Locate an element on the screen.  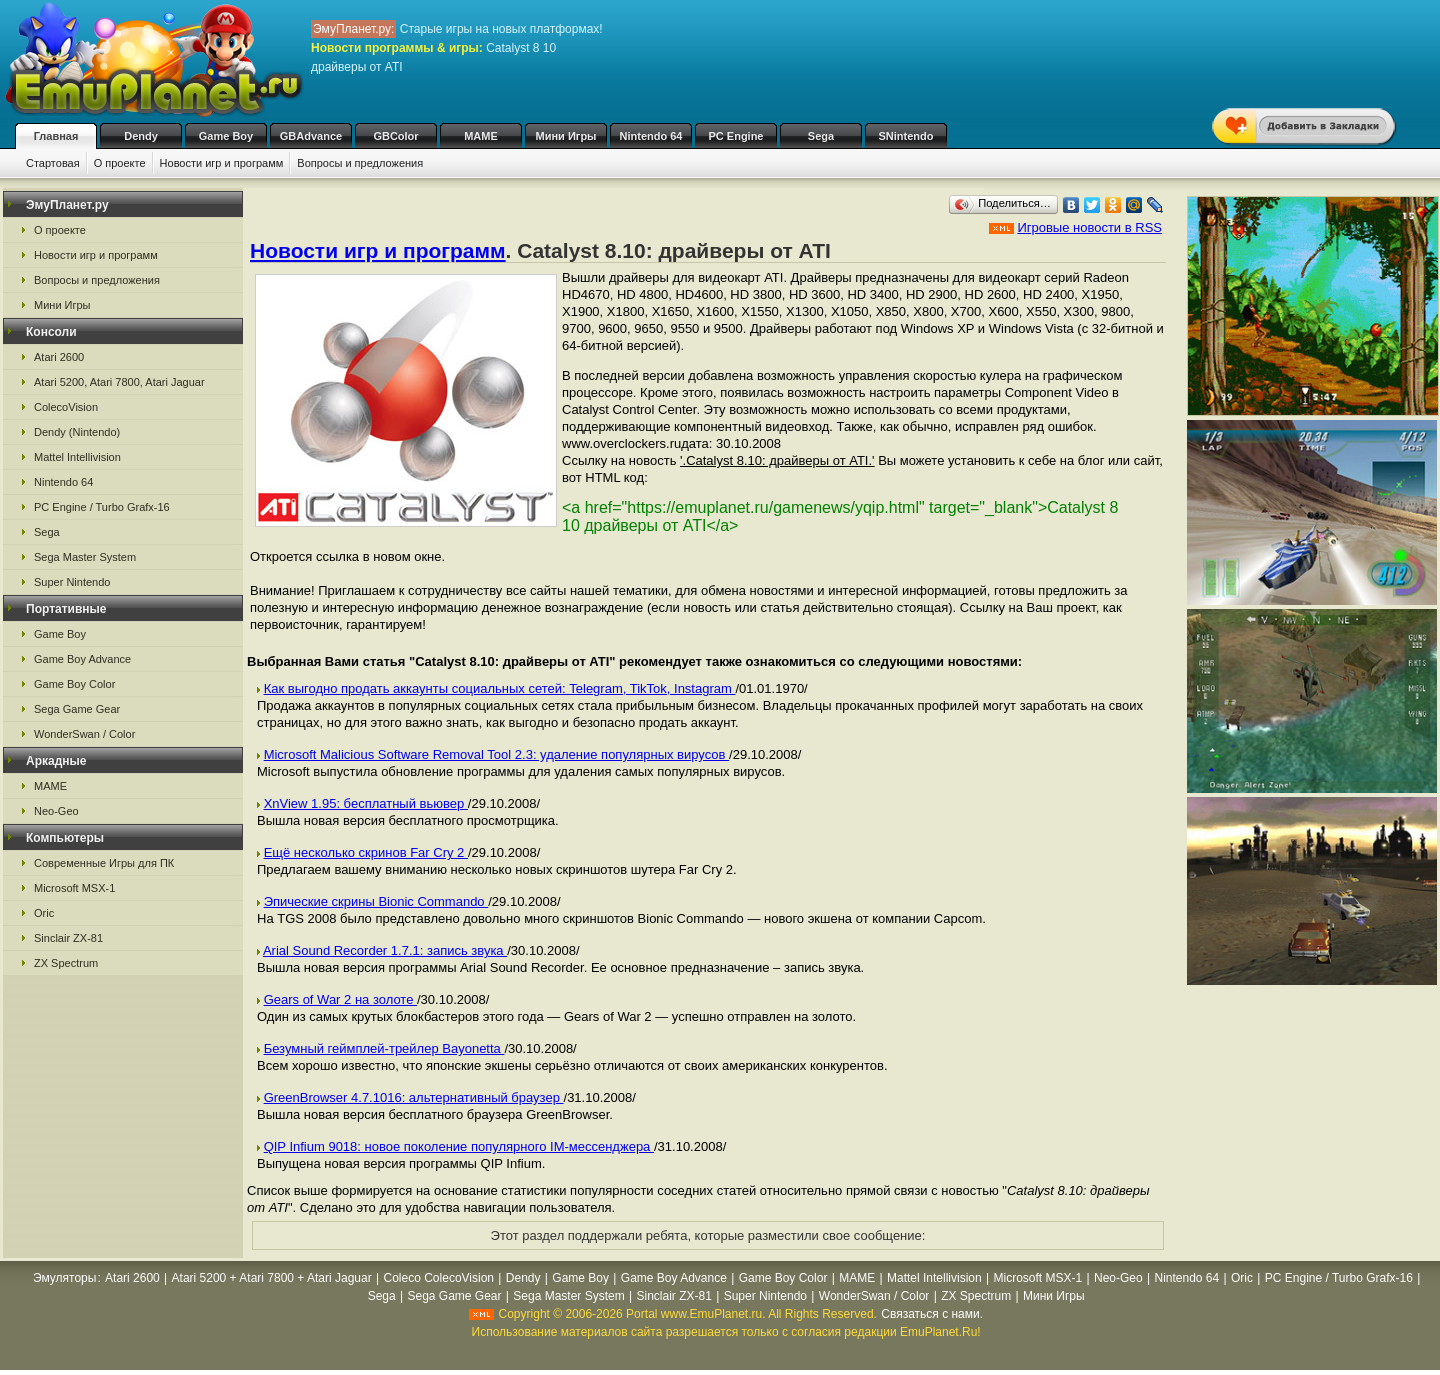
ZX Spectrum is located at coordinates (66, 963).